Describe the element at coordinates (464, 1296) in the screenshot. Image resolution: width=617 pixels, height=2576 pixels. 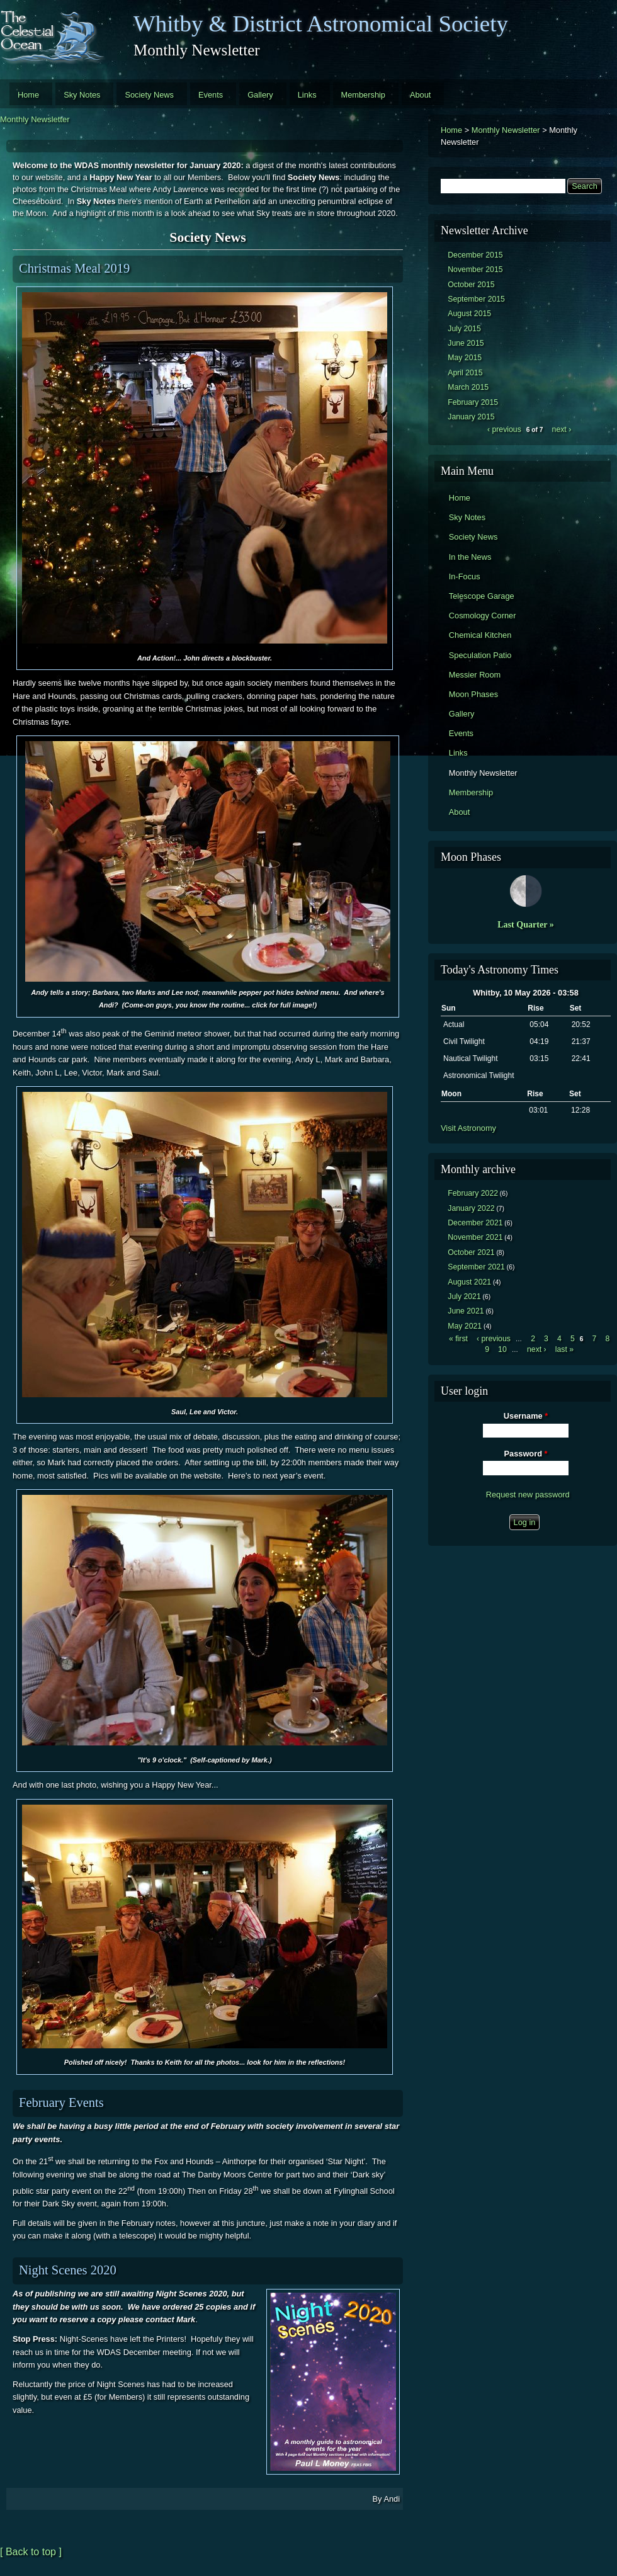
I see `July 2021` at that location.